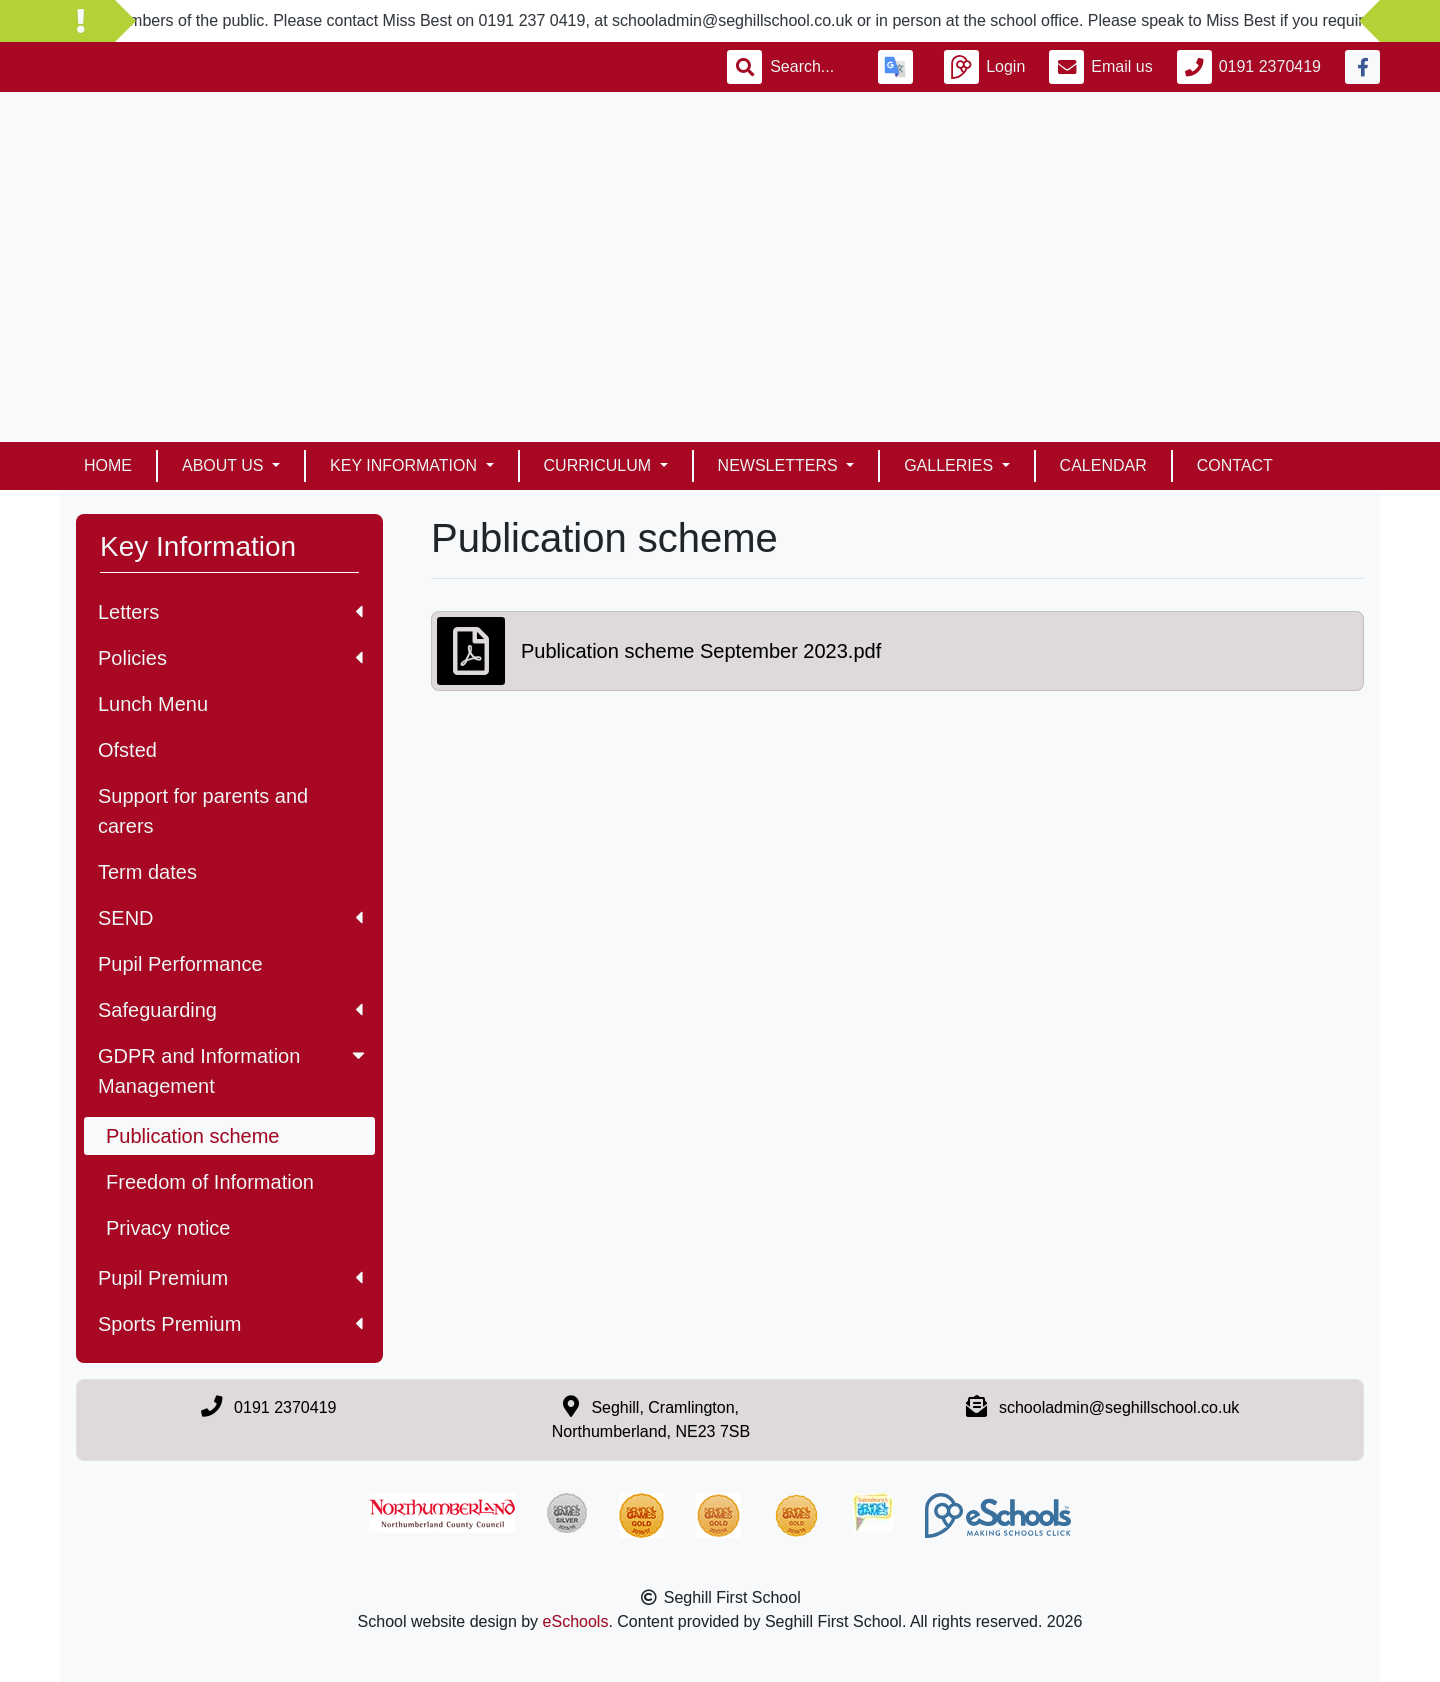  I want to click on Ofsted, so click(127, 750).